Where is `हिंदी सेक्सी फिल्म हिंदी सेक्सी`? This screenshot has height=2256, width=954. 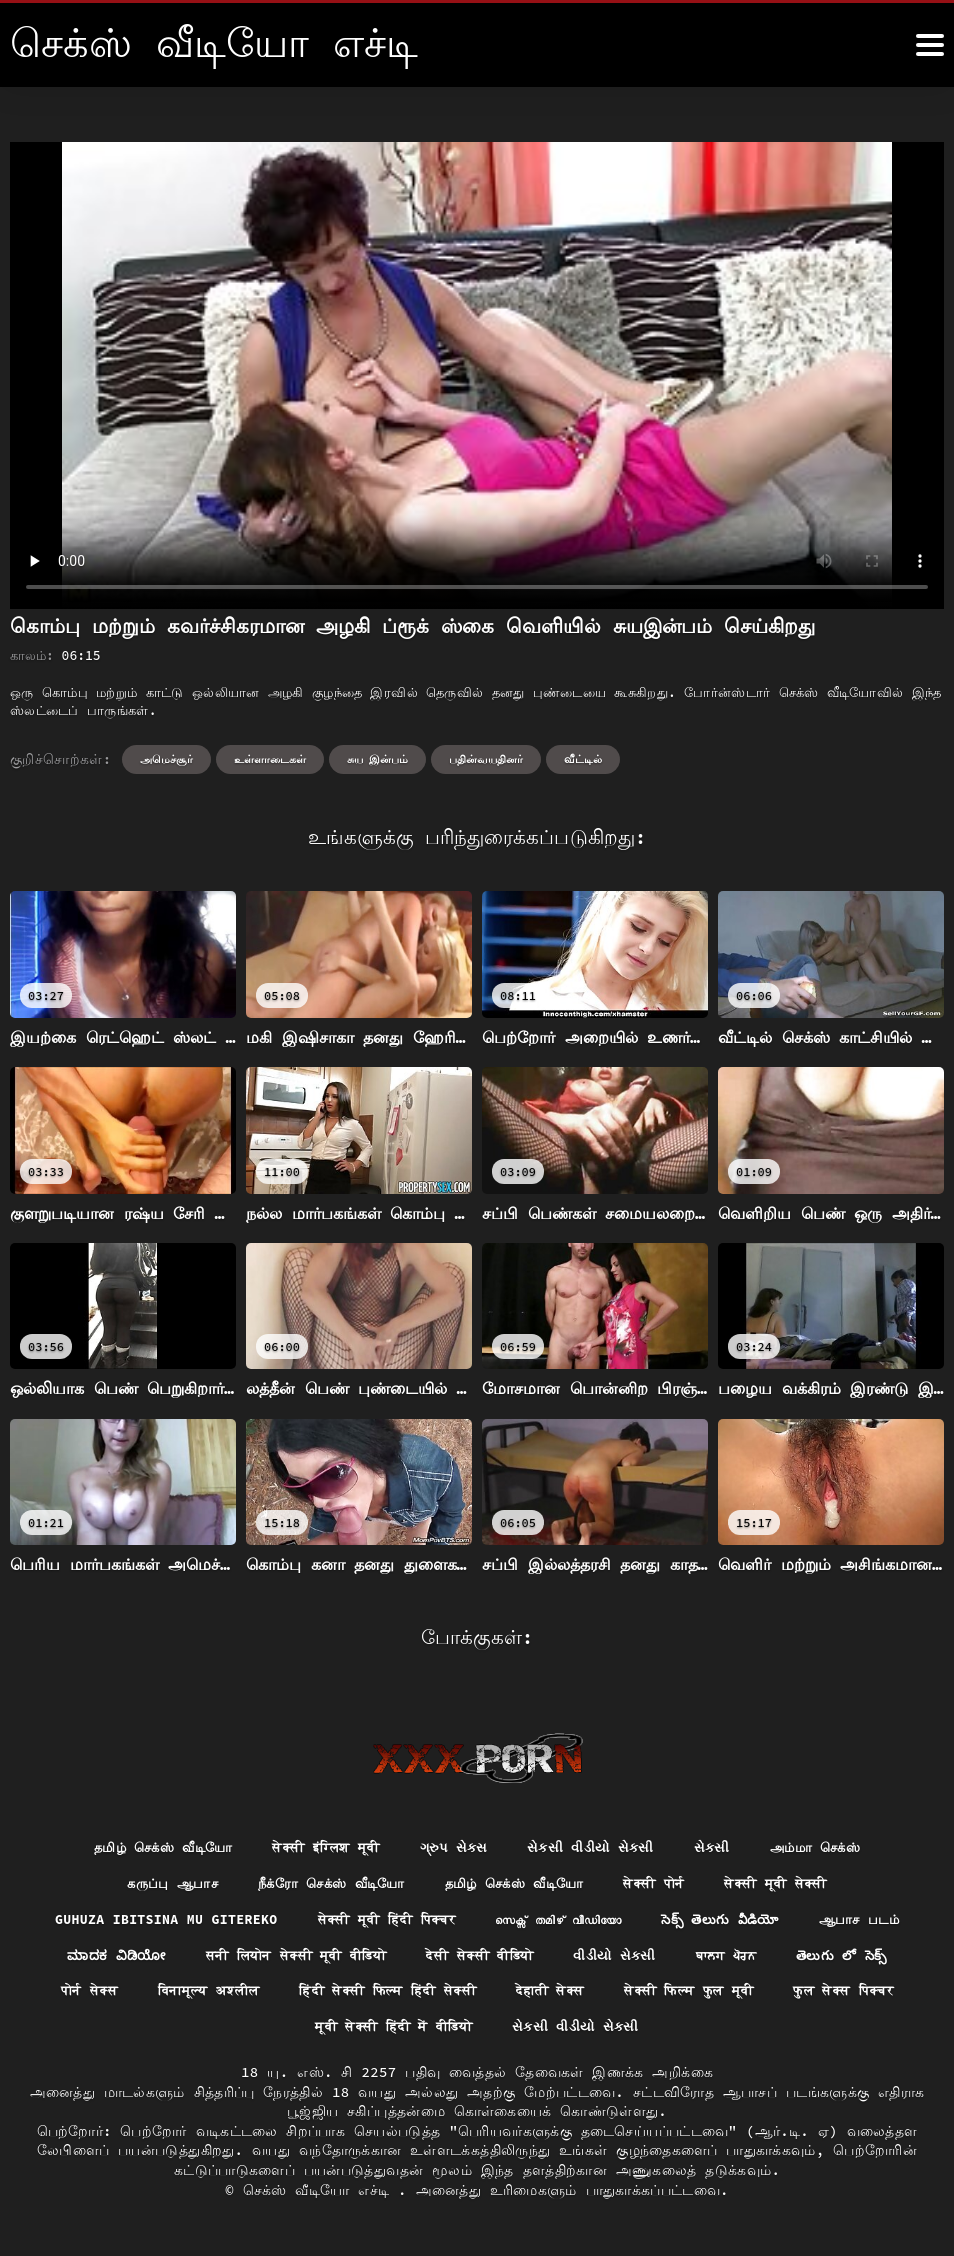
हिंदी सेक्सी फिल्म हिंदी सेक्सी is located at coordinates (524, 1995).